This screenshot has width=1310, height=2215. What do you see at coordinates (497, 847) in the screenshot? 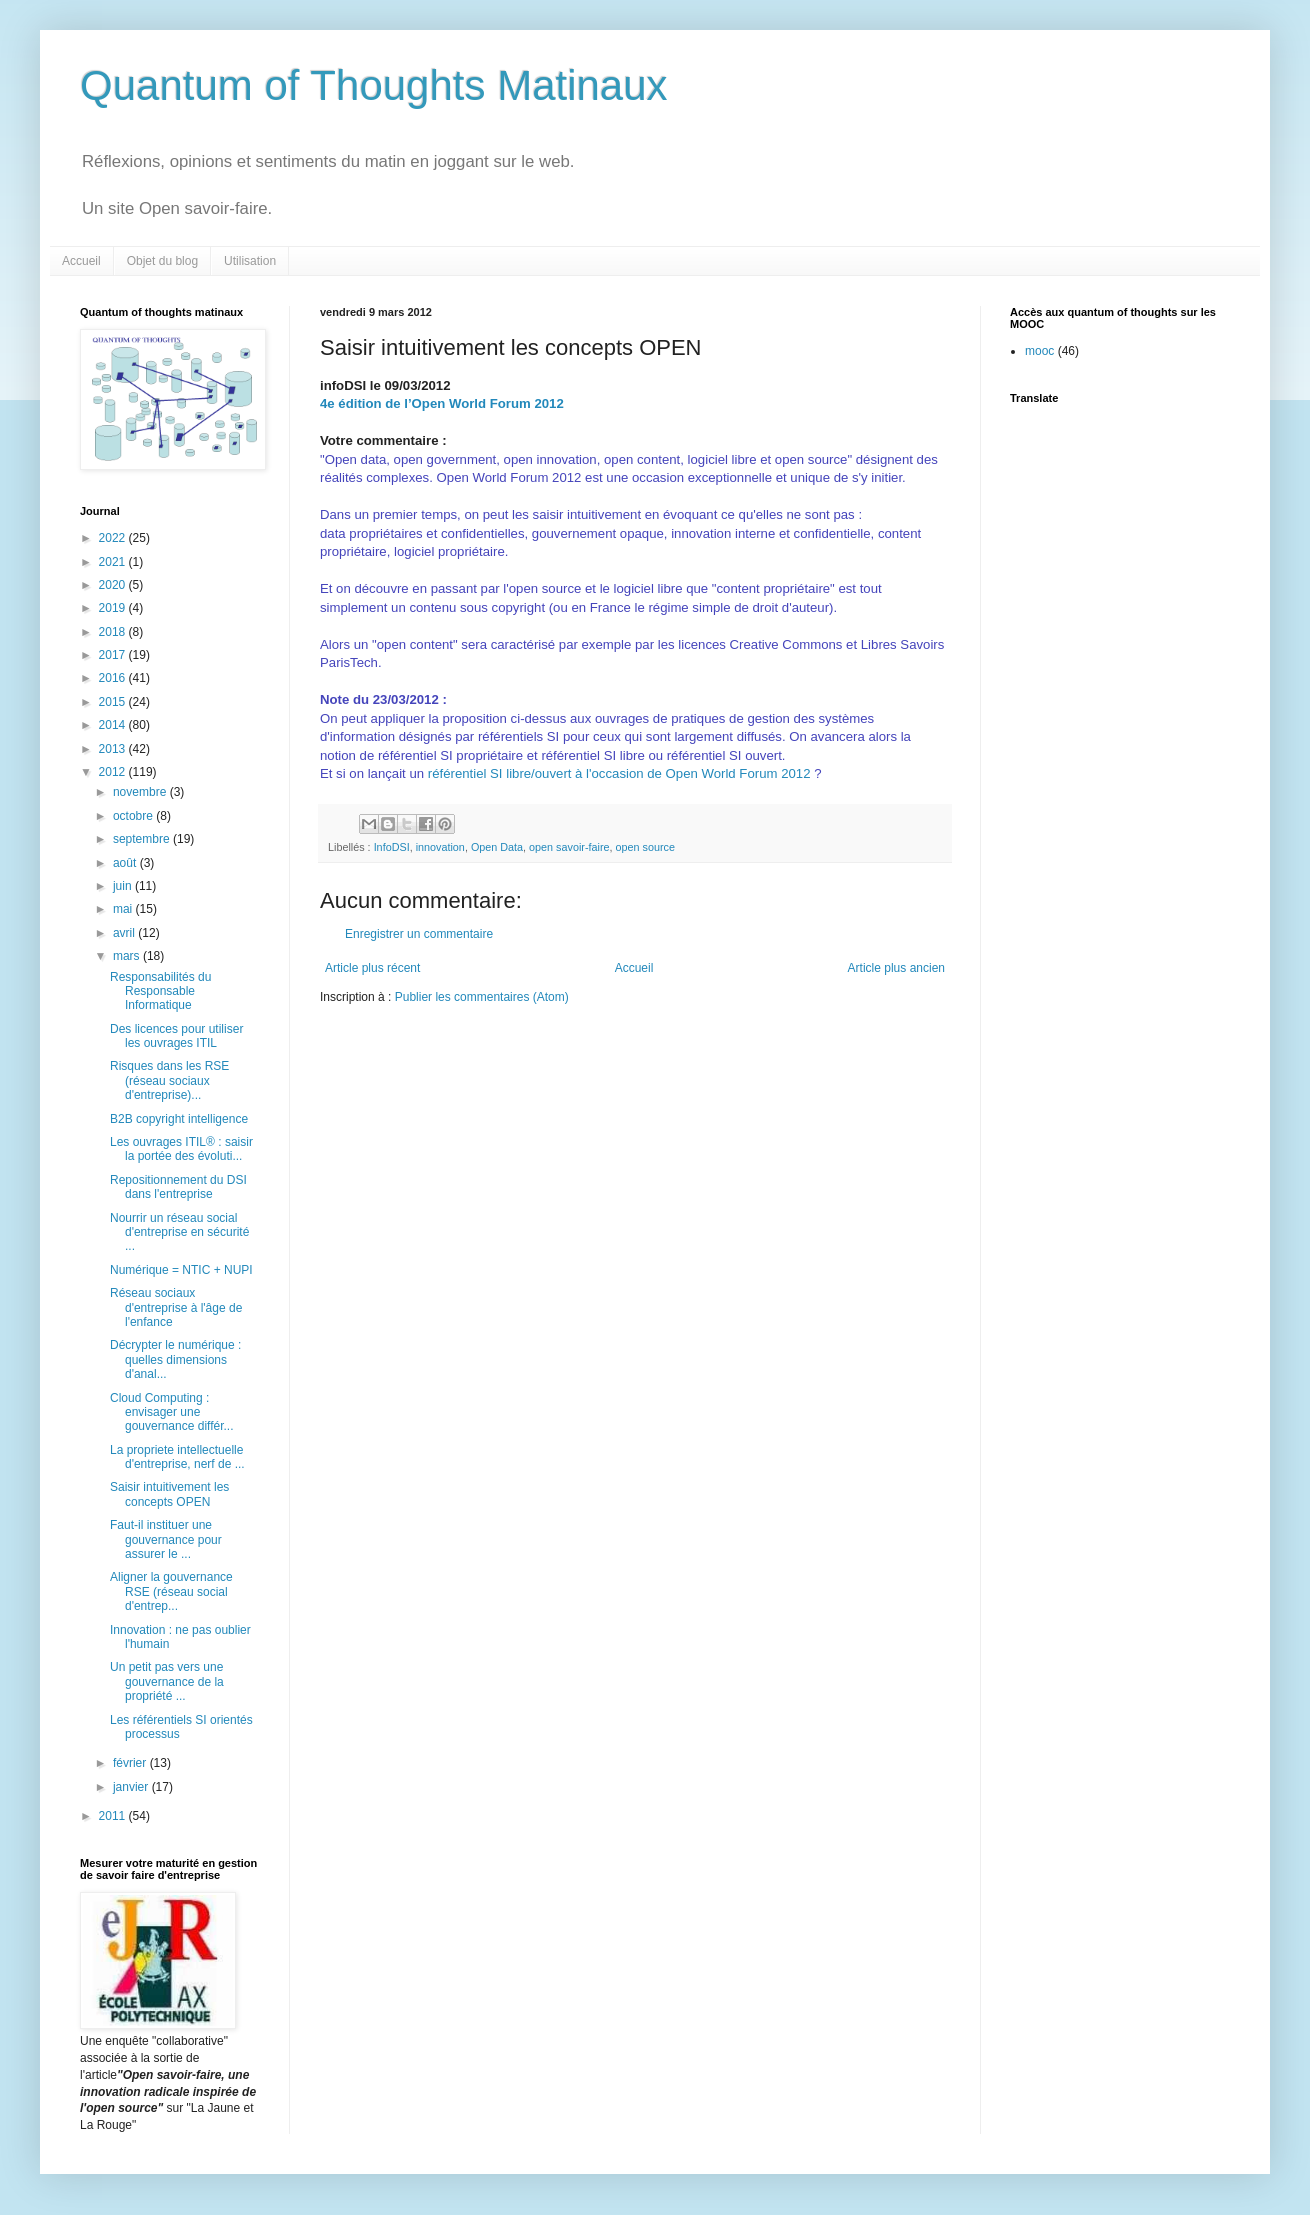
I see `Open Data` at bounding box center [497, 847].